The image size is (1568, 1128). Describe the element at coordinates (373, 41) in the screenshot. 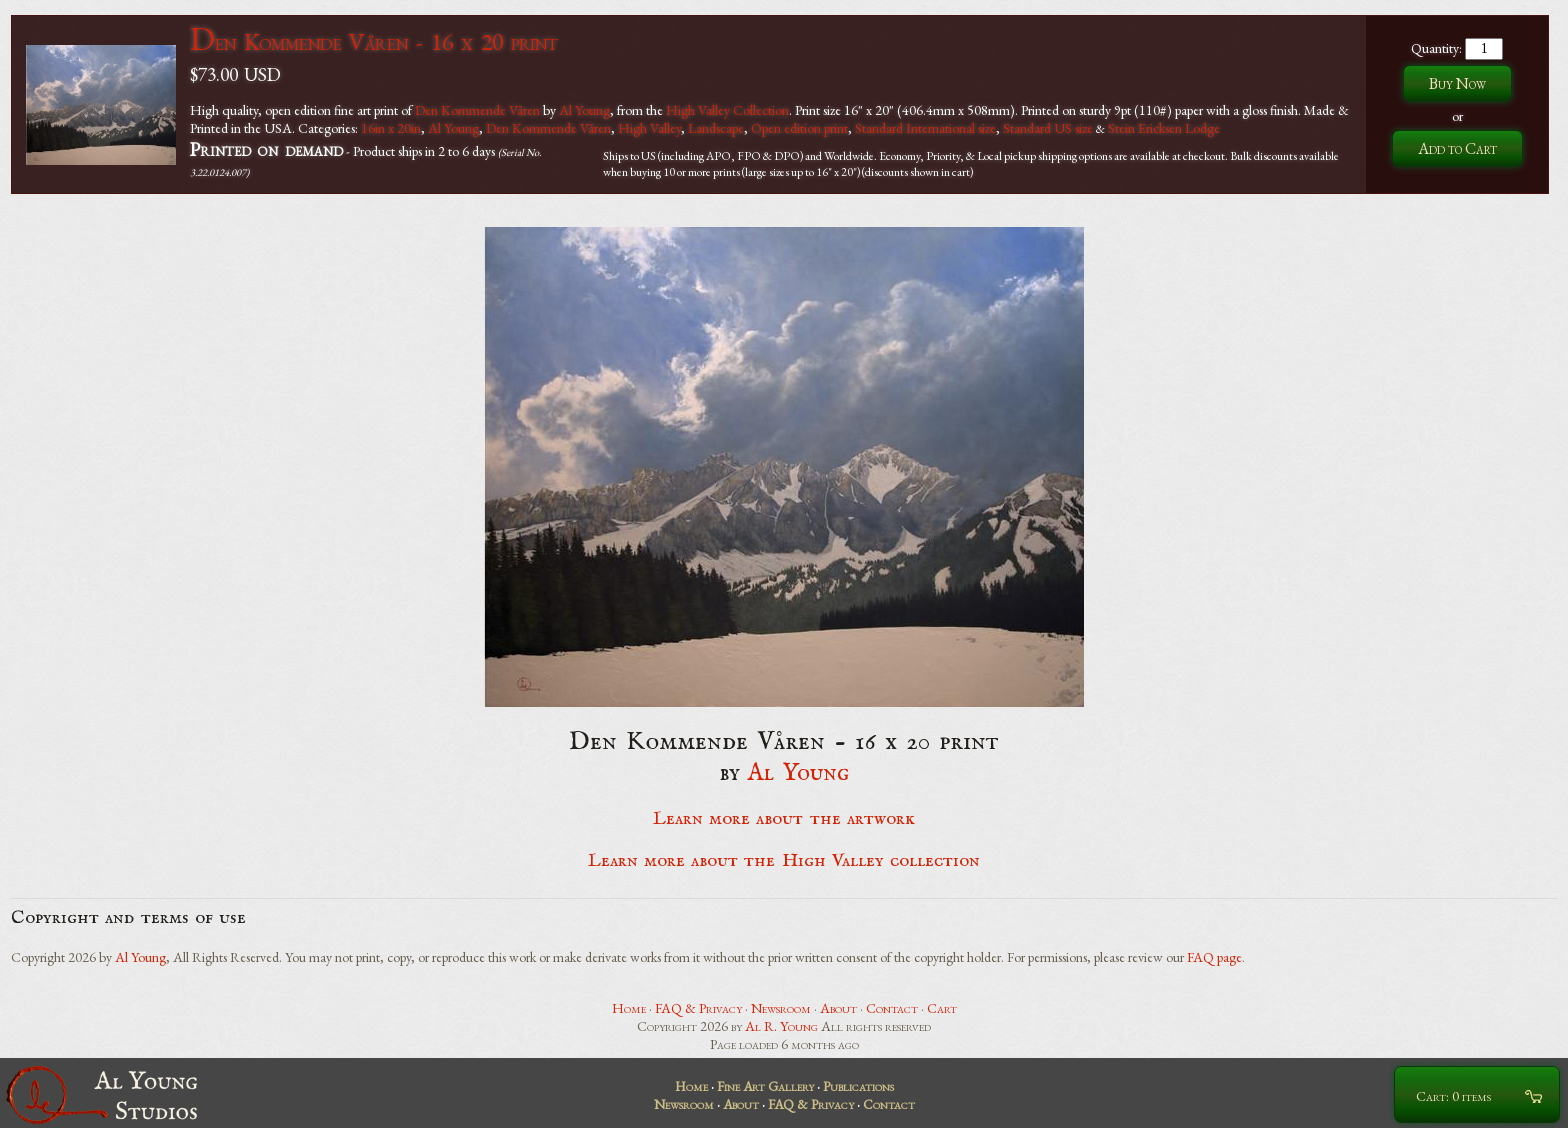

I see `Den Kommende Våren - 16 x 20 print` at that location.